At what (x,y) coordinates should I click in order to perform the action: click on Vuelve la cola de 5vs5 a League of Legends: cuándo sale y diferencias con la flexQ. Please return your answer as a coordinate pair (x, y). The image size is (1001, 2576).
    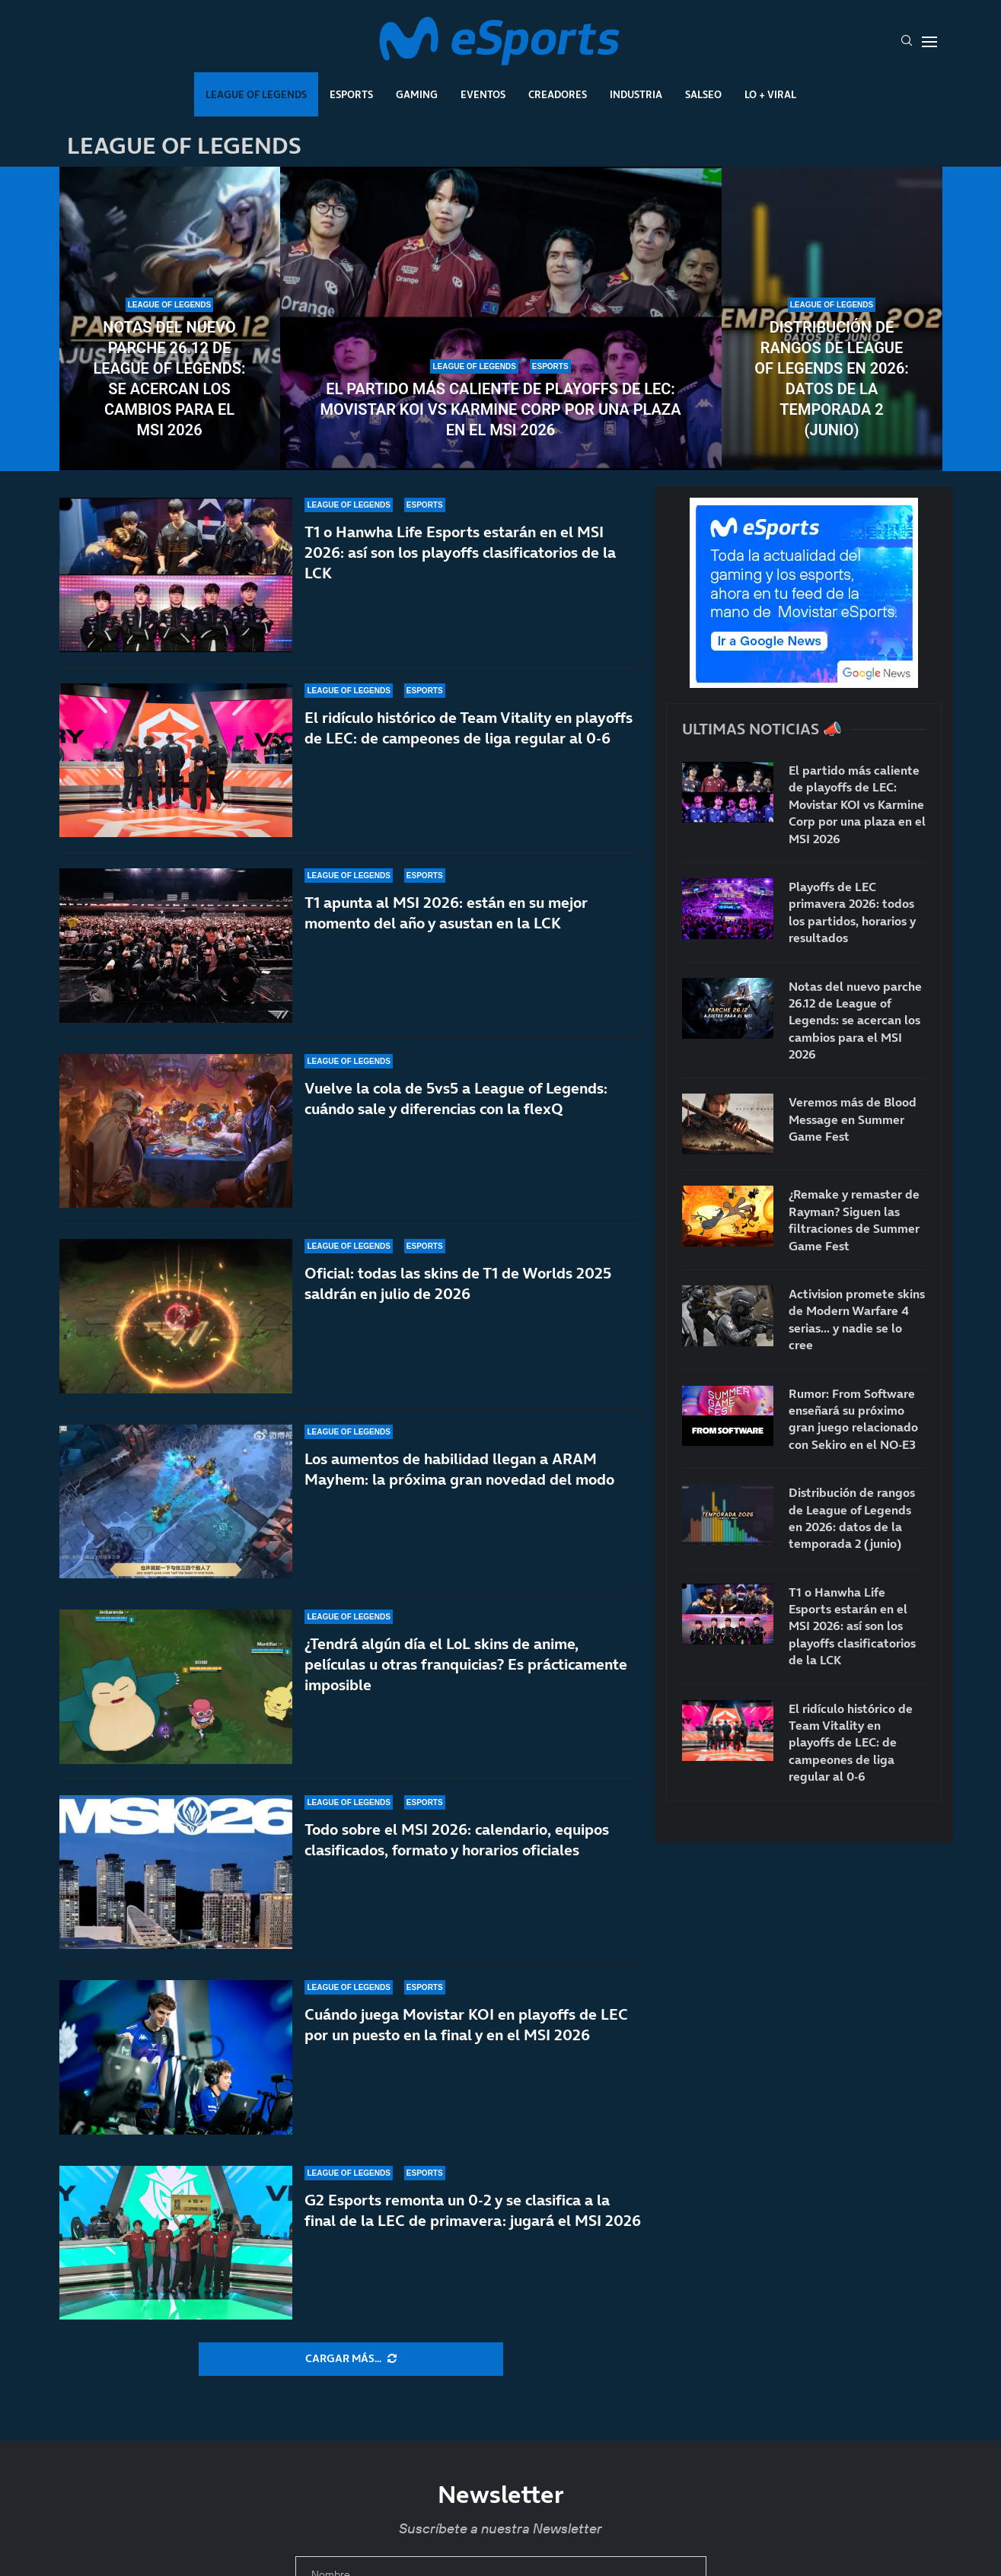
    Looking at the image, I should click on (455, 1098).